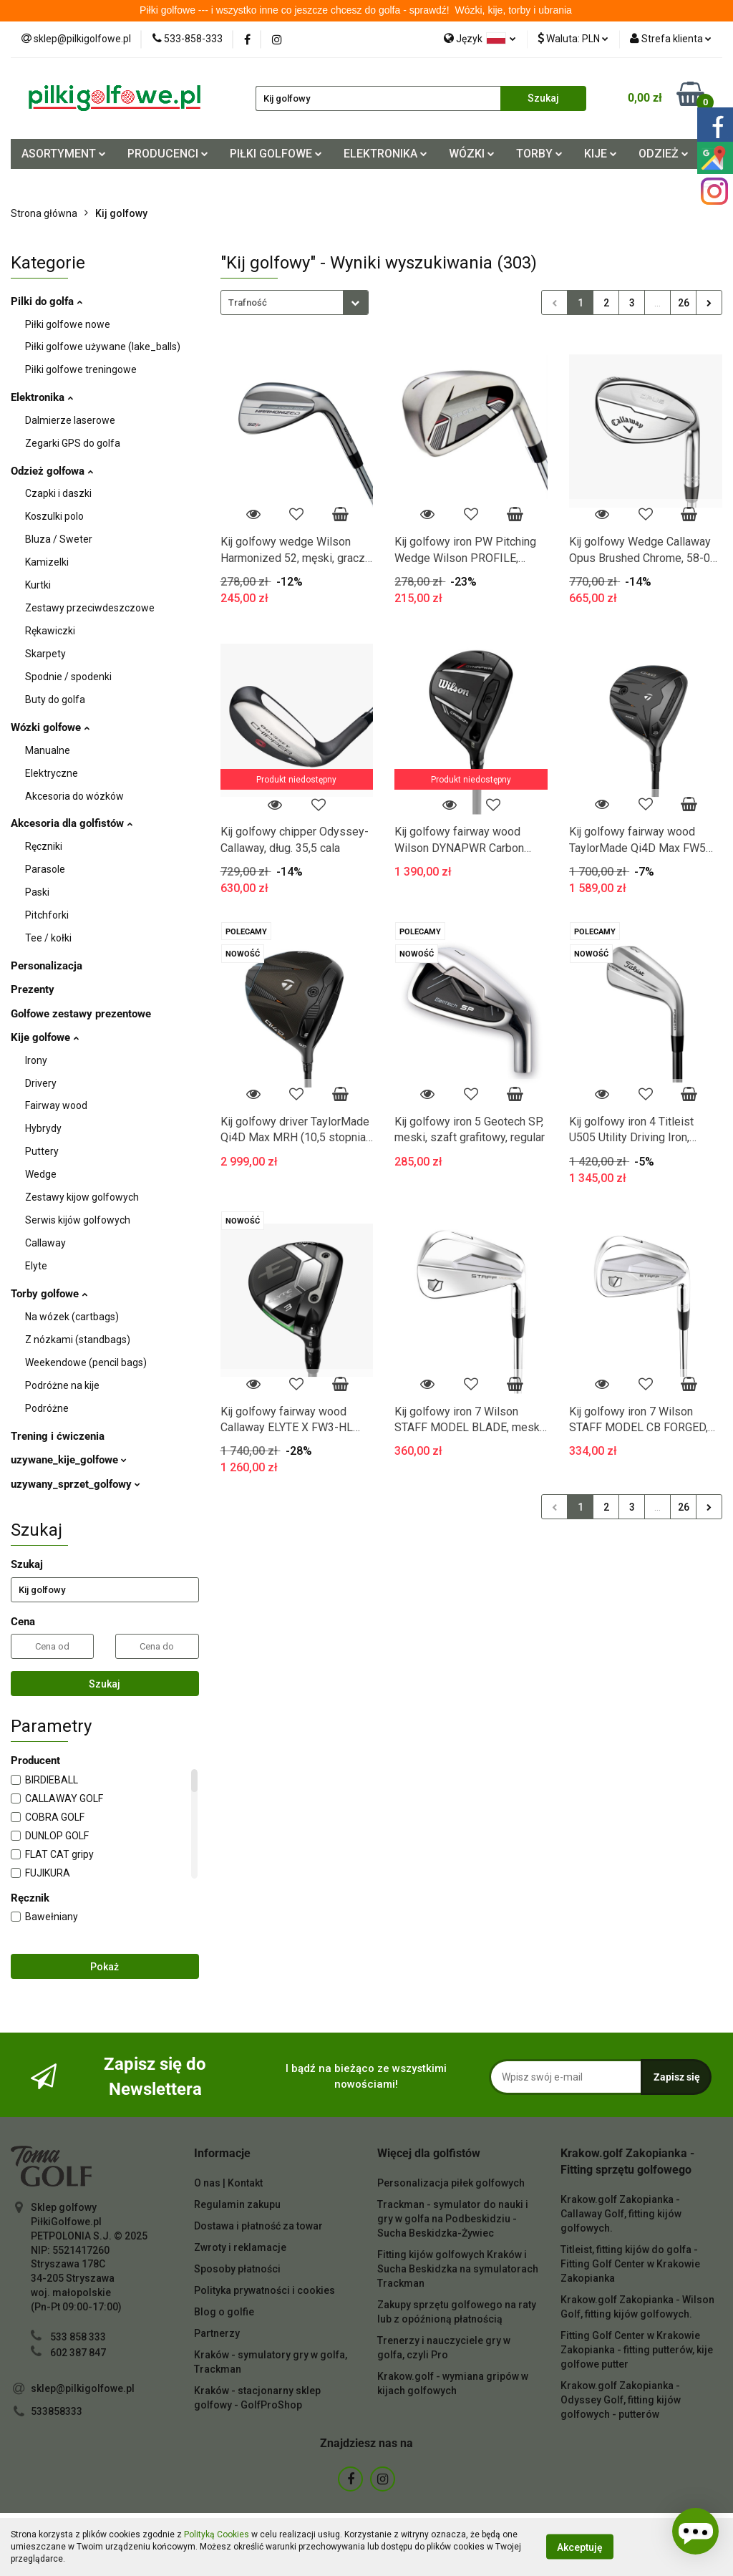 The image size is (733, 2576). What do you see at coordinates (46, 965) in the screenshot?
I see `Personalizacja` at bounding box center [46, 965].